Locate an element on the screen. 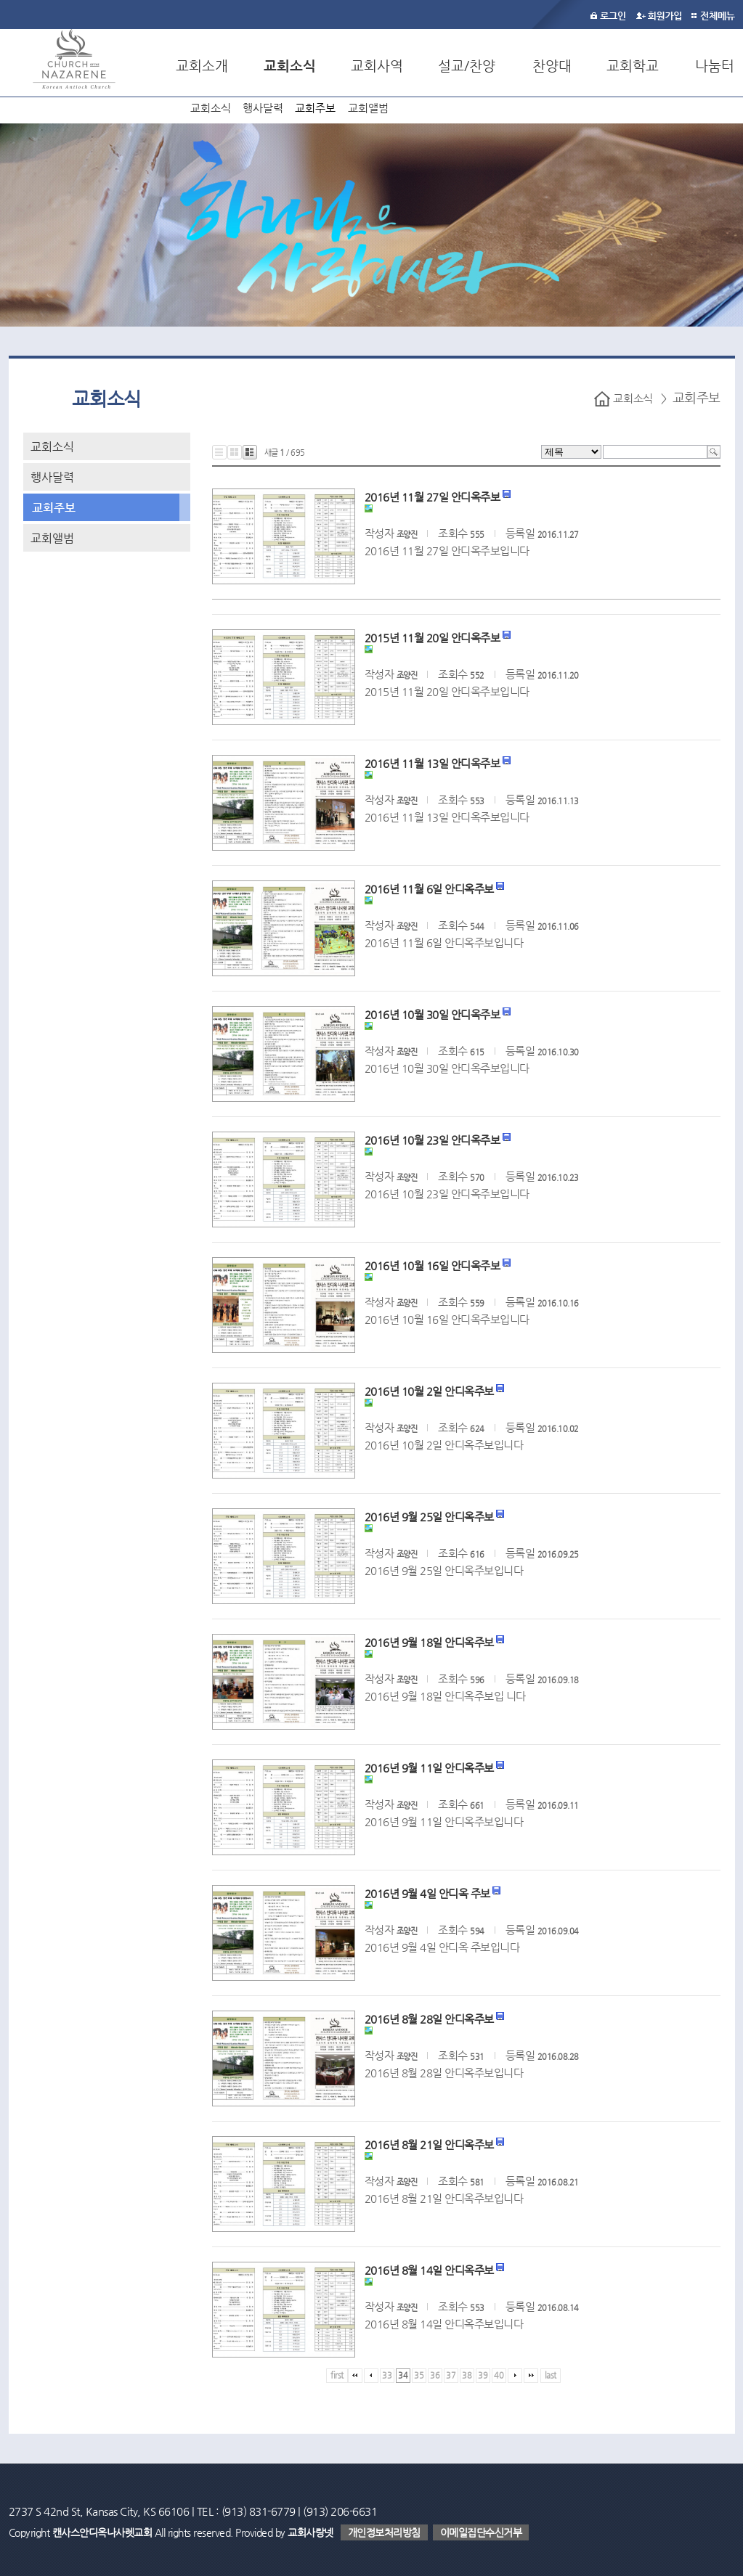 Image resolution: width=743 pixels, height=2576 pixels. 2016년 10월 16일 안디옥주보 is located at coordinates (432, 1265).